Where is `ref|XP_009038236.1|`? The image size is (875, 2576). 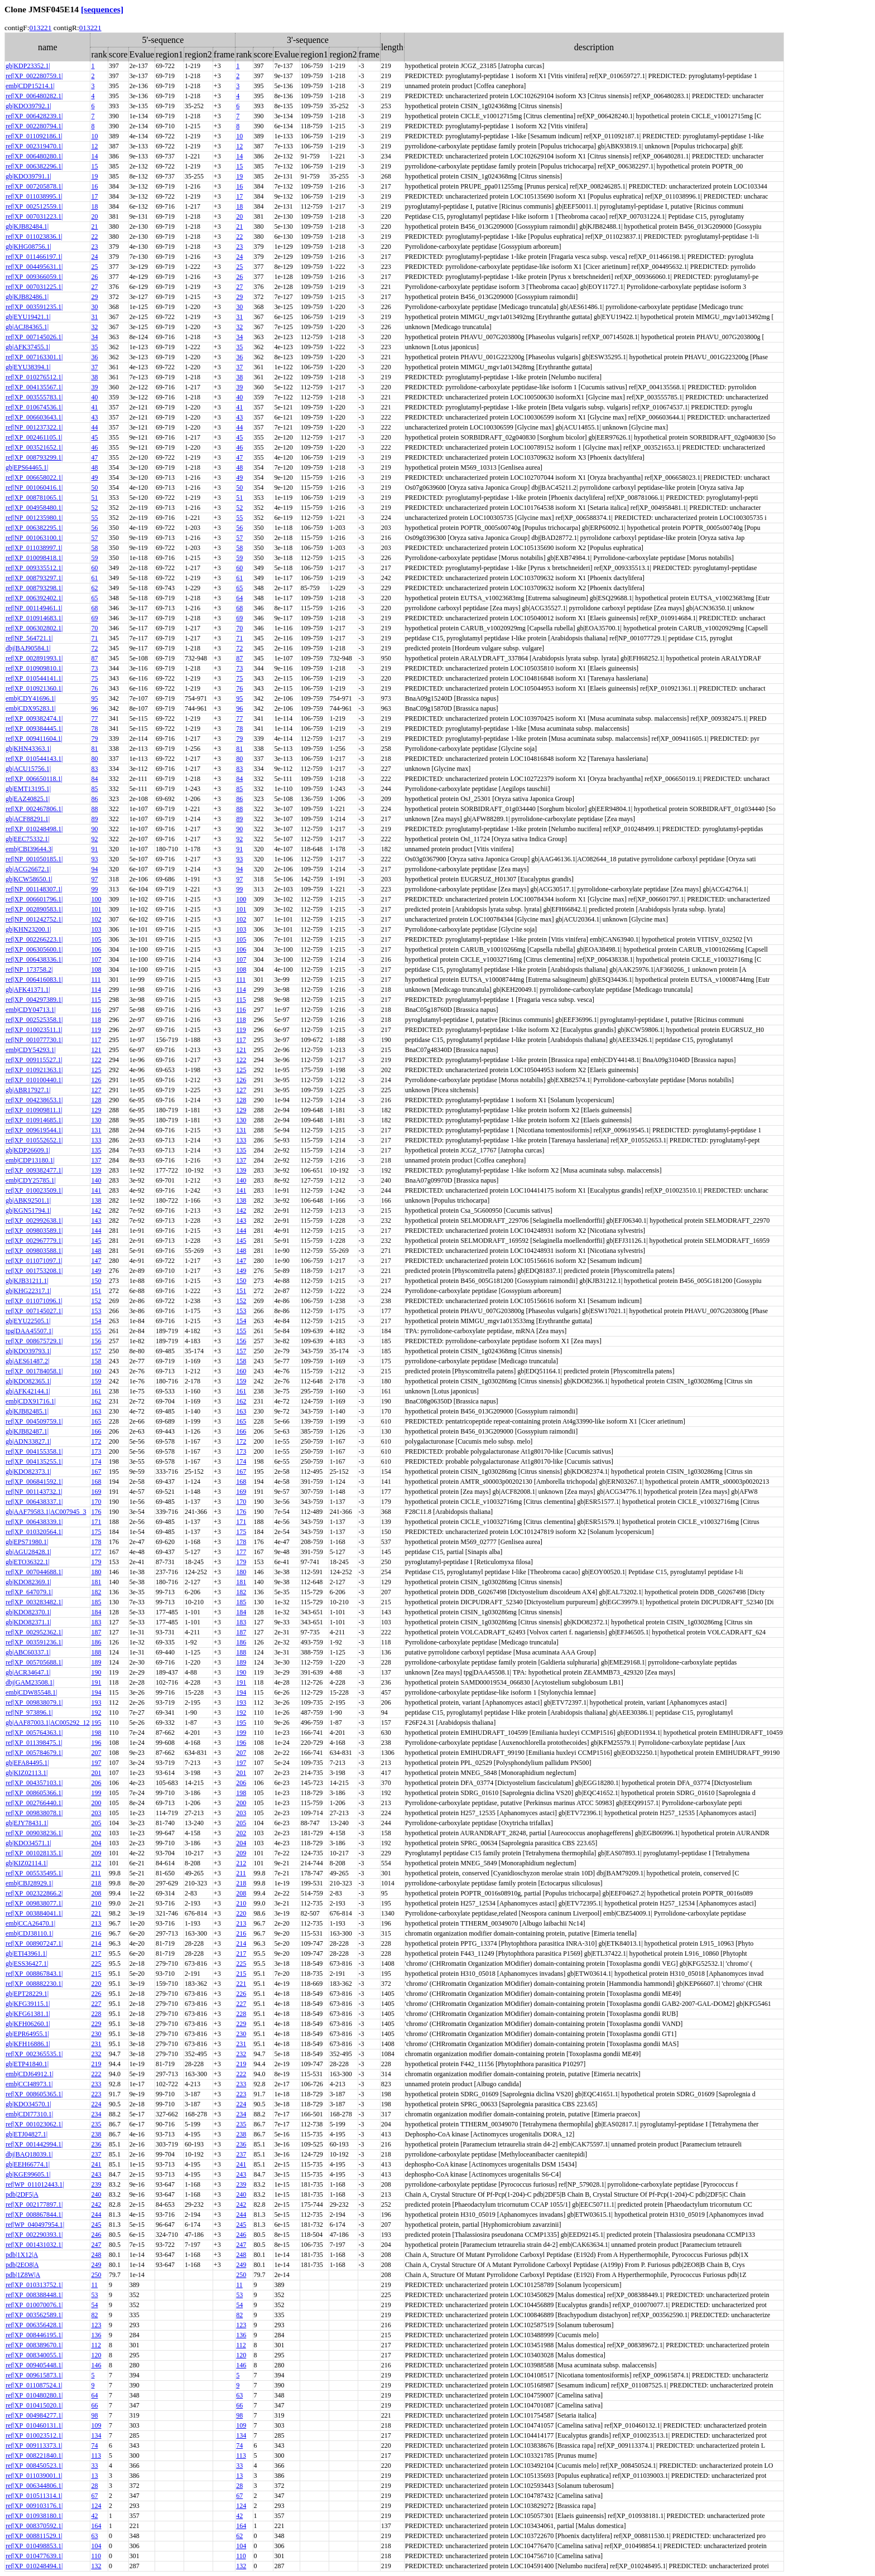 ref|XP_009038236.1| is located at coordinates (34, 1833).